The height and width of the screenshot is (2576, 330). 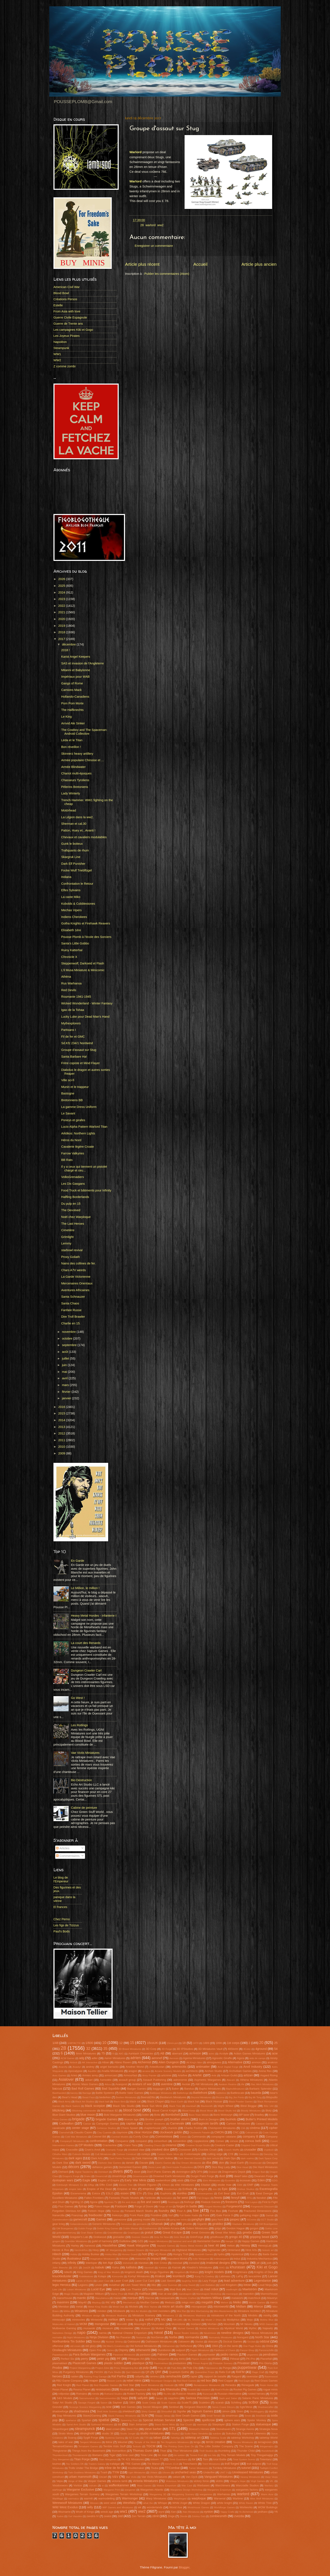 What do you see at coordinates (65, 1371) in the screenshot?
I see `mai` at bounding box center [65, 1371].